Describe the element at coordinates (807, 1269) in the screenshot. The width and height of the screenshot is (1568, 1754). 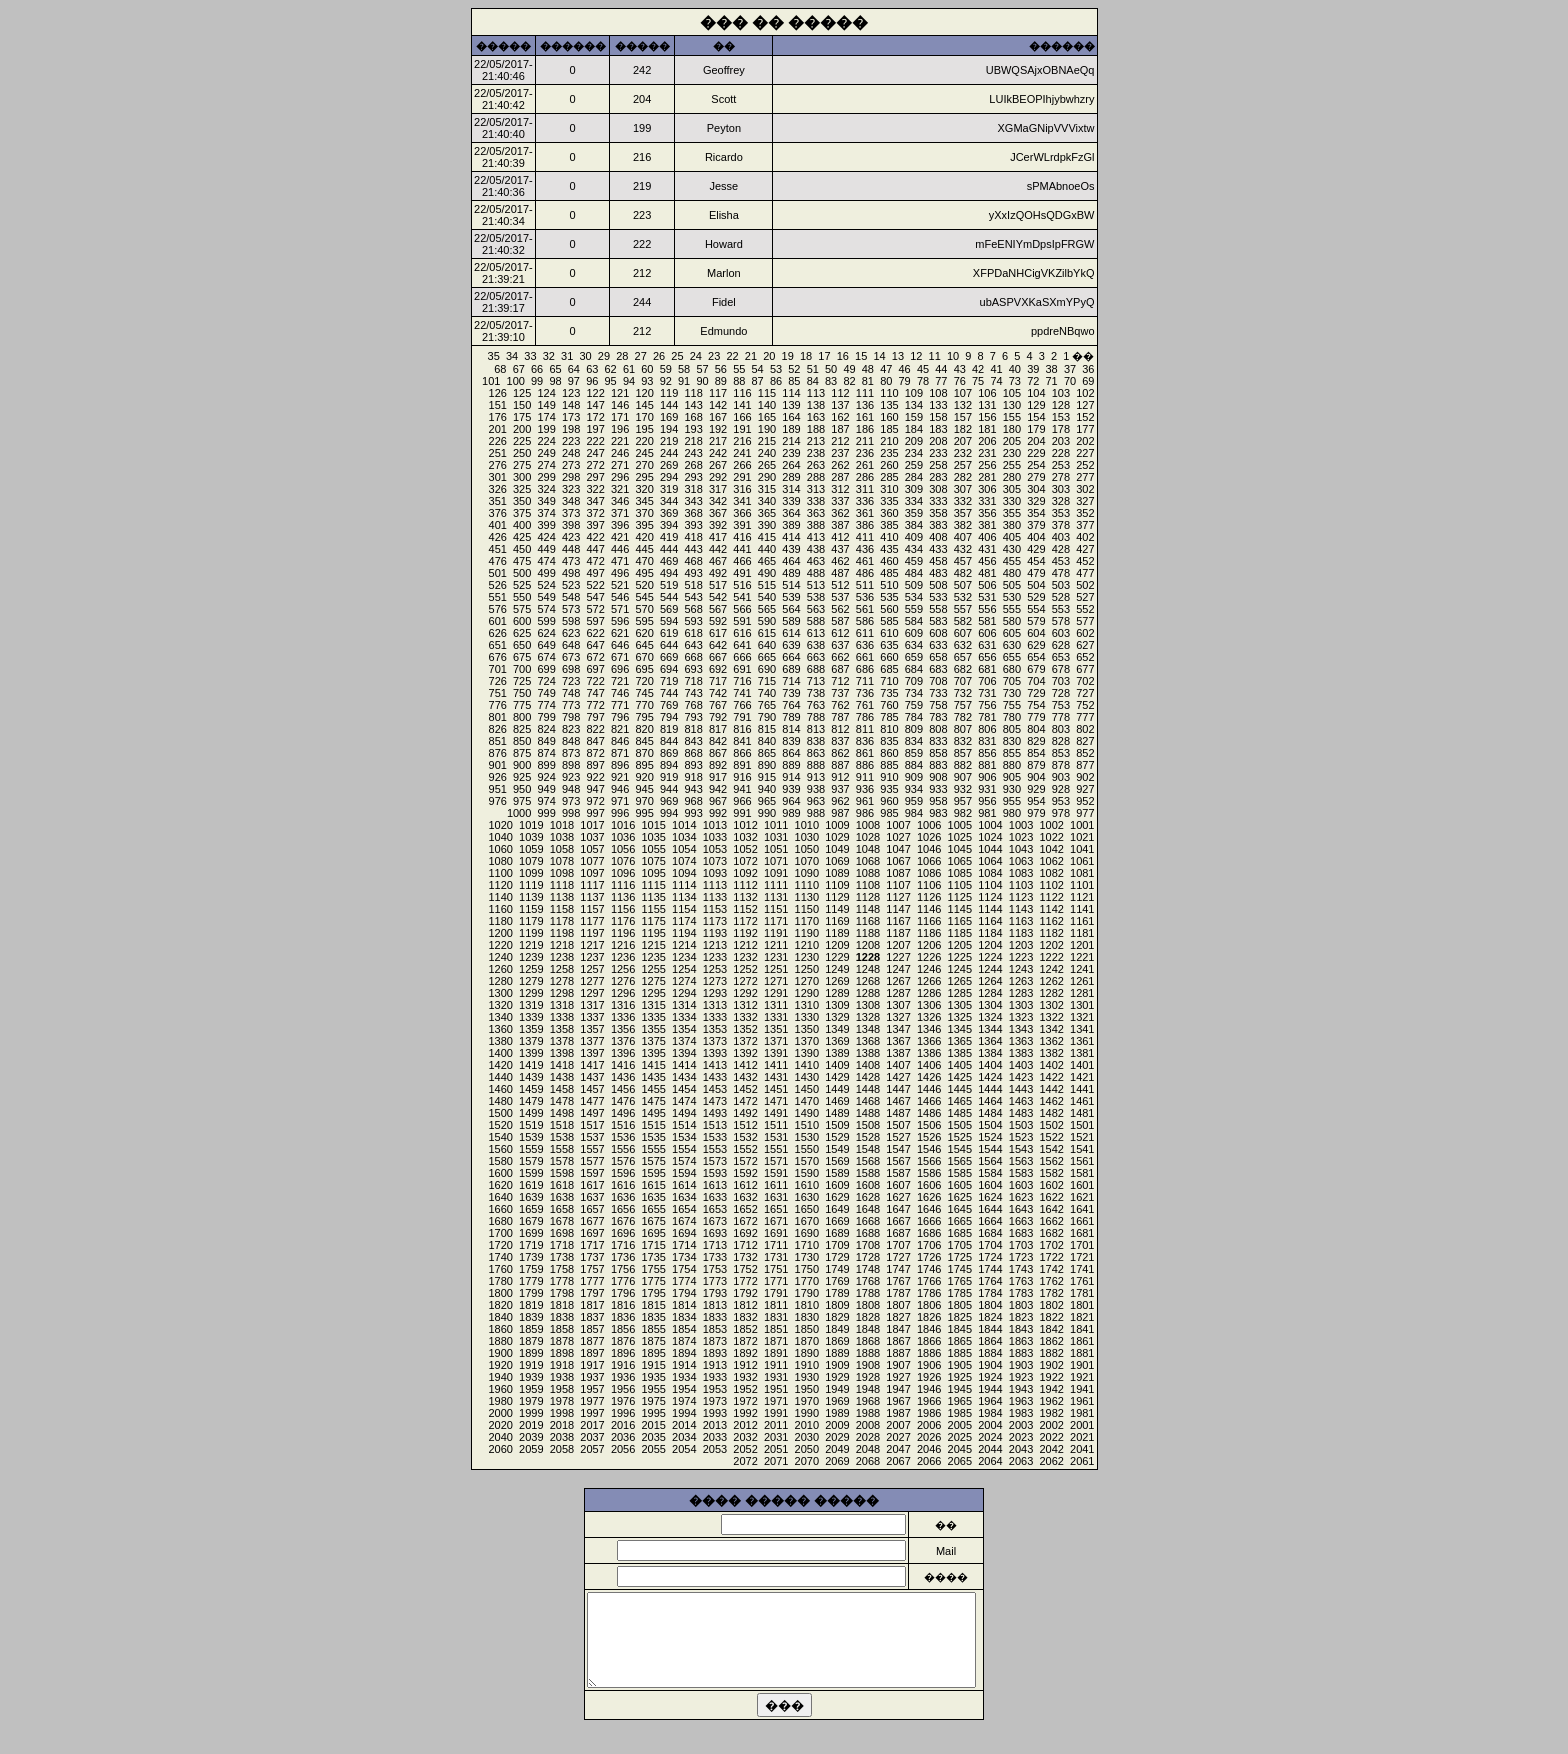
I see `1750` at that location.